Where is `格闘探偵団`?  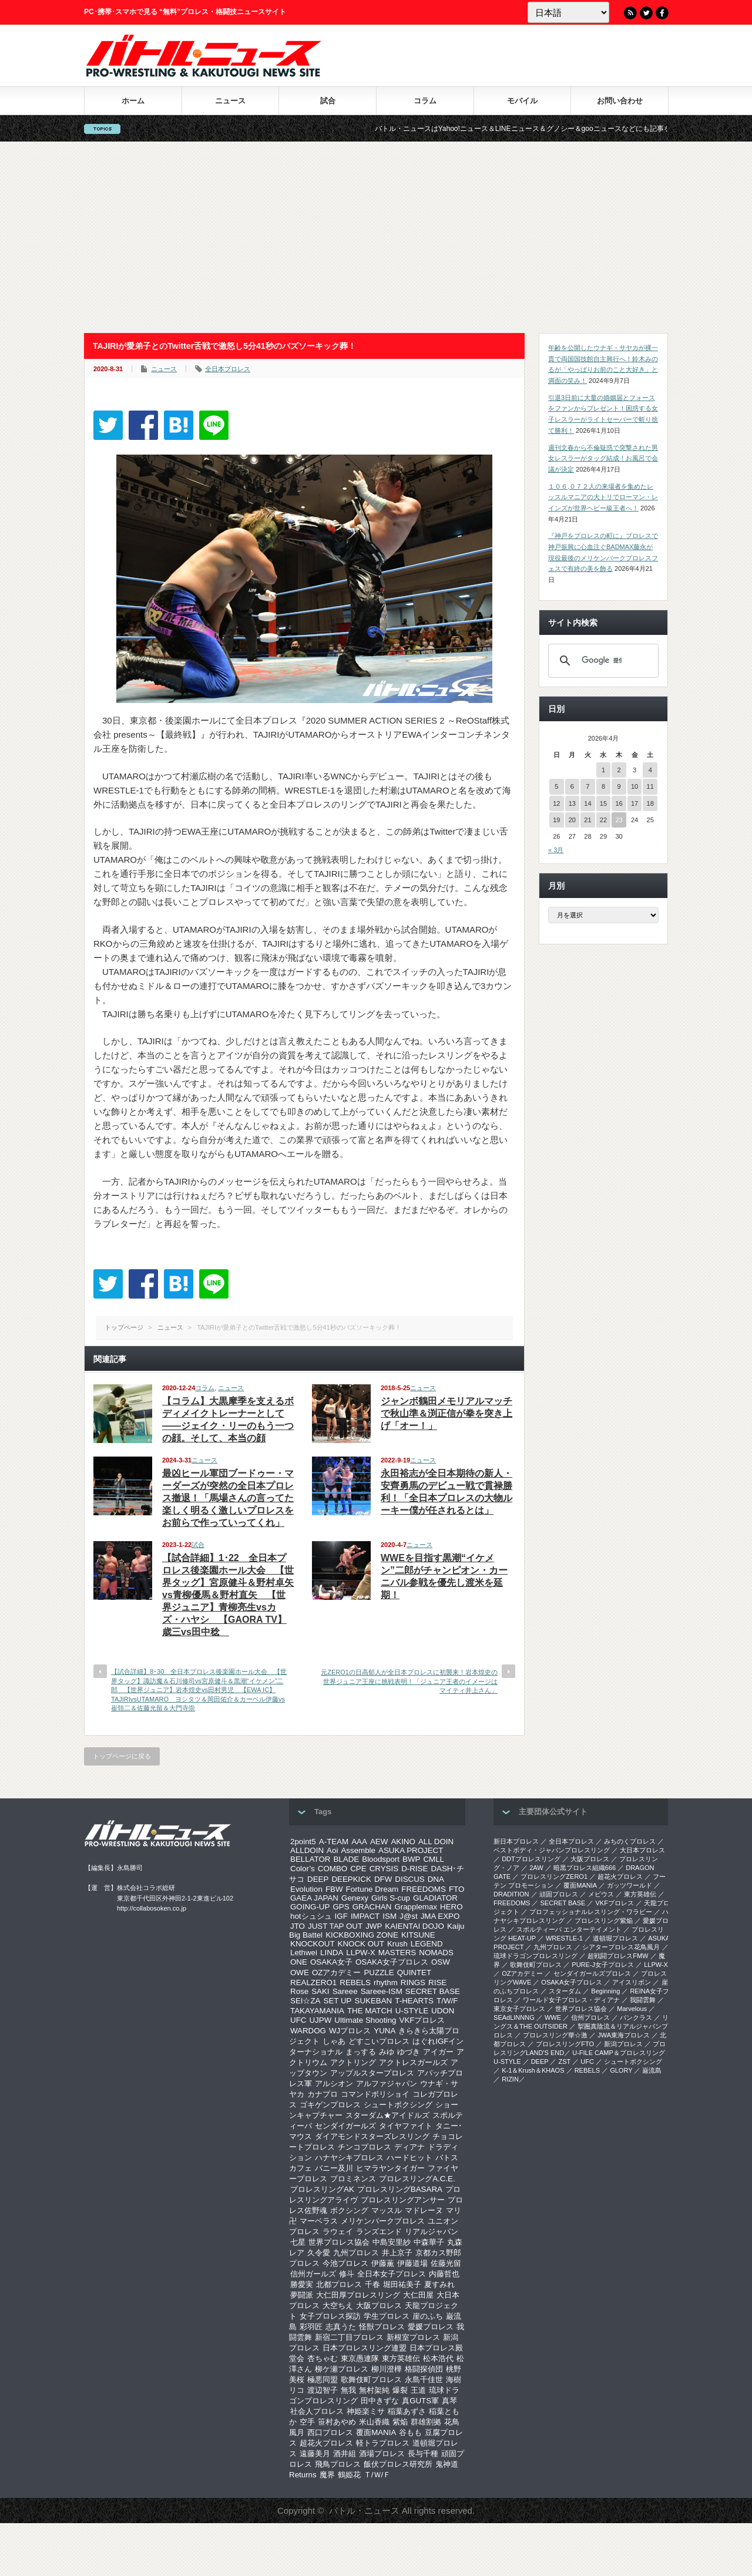 格闘探偵団 is located at coordinates (424, 2369).